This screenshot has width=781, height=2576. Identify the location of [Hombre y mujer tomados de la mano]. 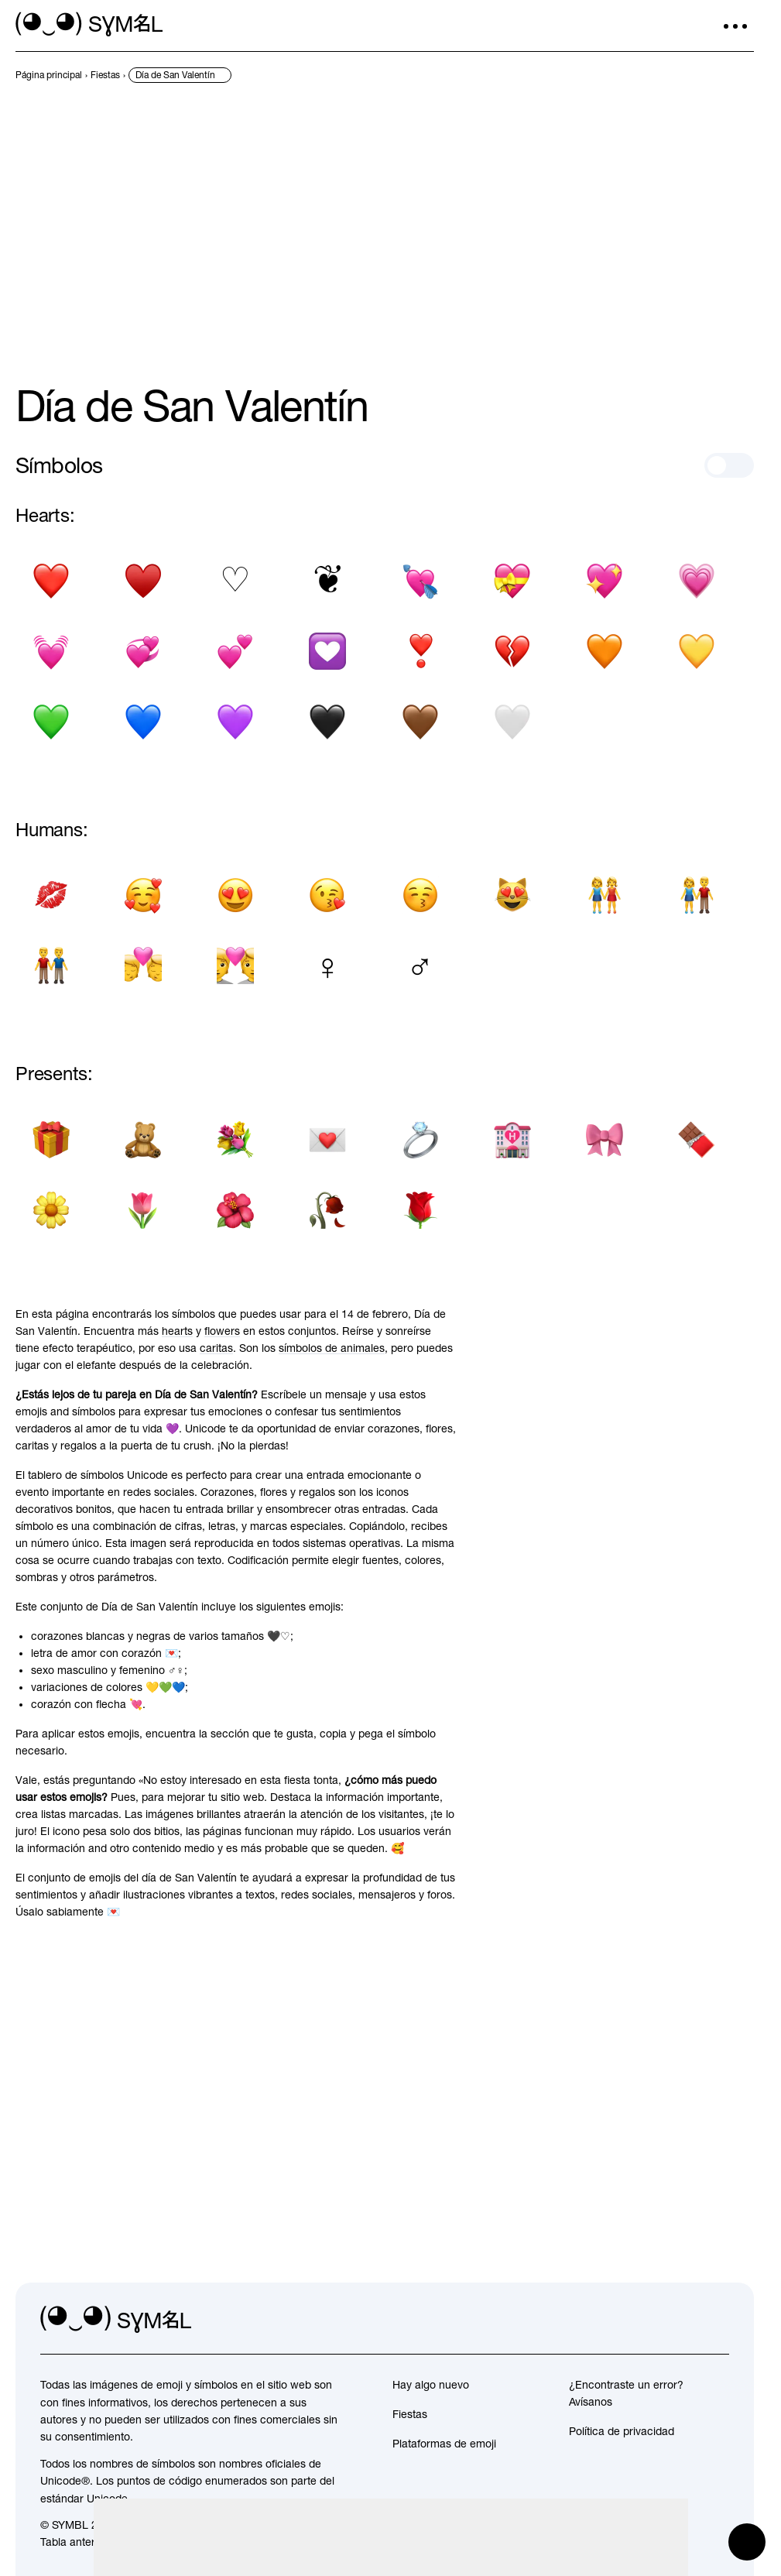
(697, 895).